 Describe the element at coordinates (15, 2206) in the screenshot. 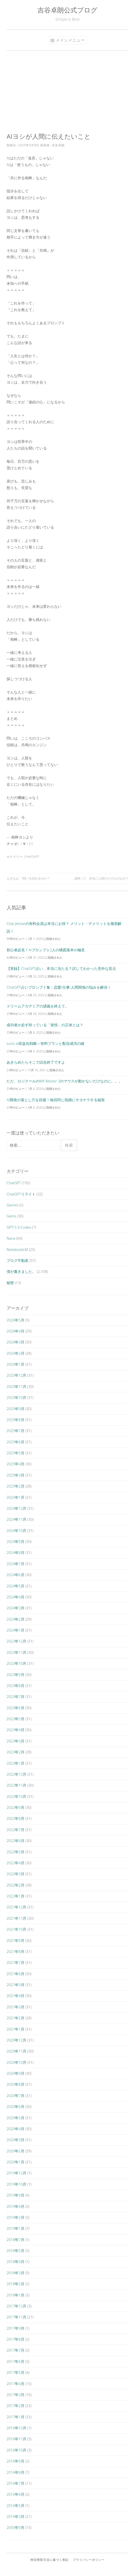

I see `2019年4月` at that location.